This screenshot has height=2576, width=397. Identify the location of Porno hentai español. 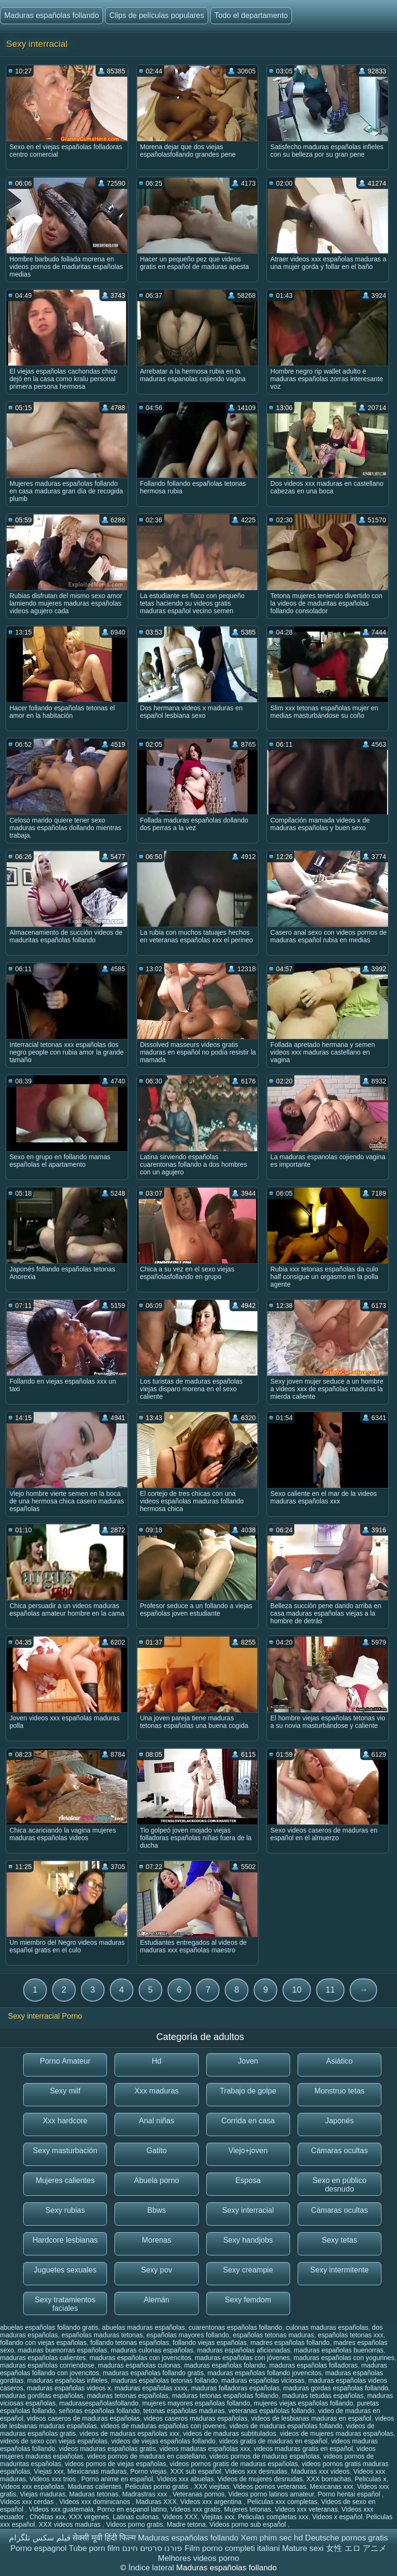
(350, 2494).